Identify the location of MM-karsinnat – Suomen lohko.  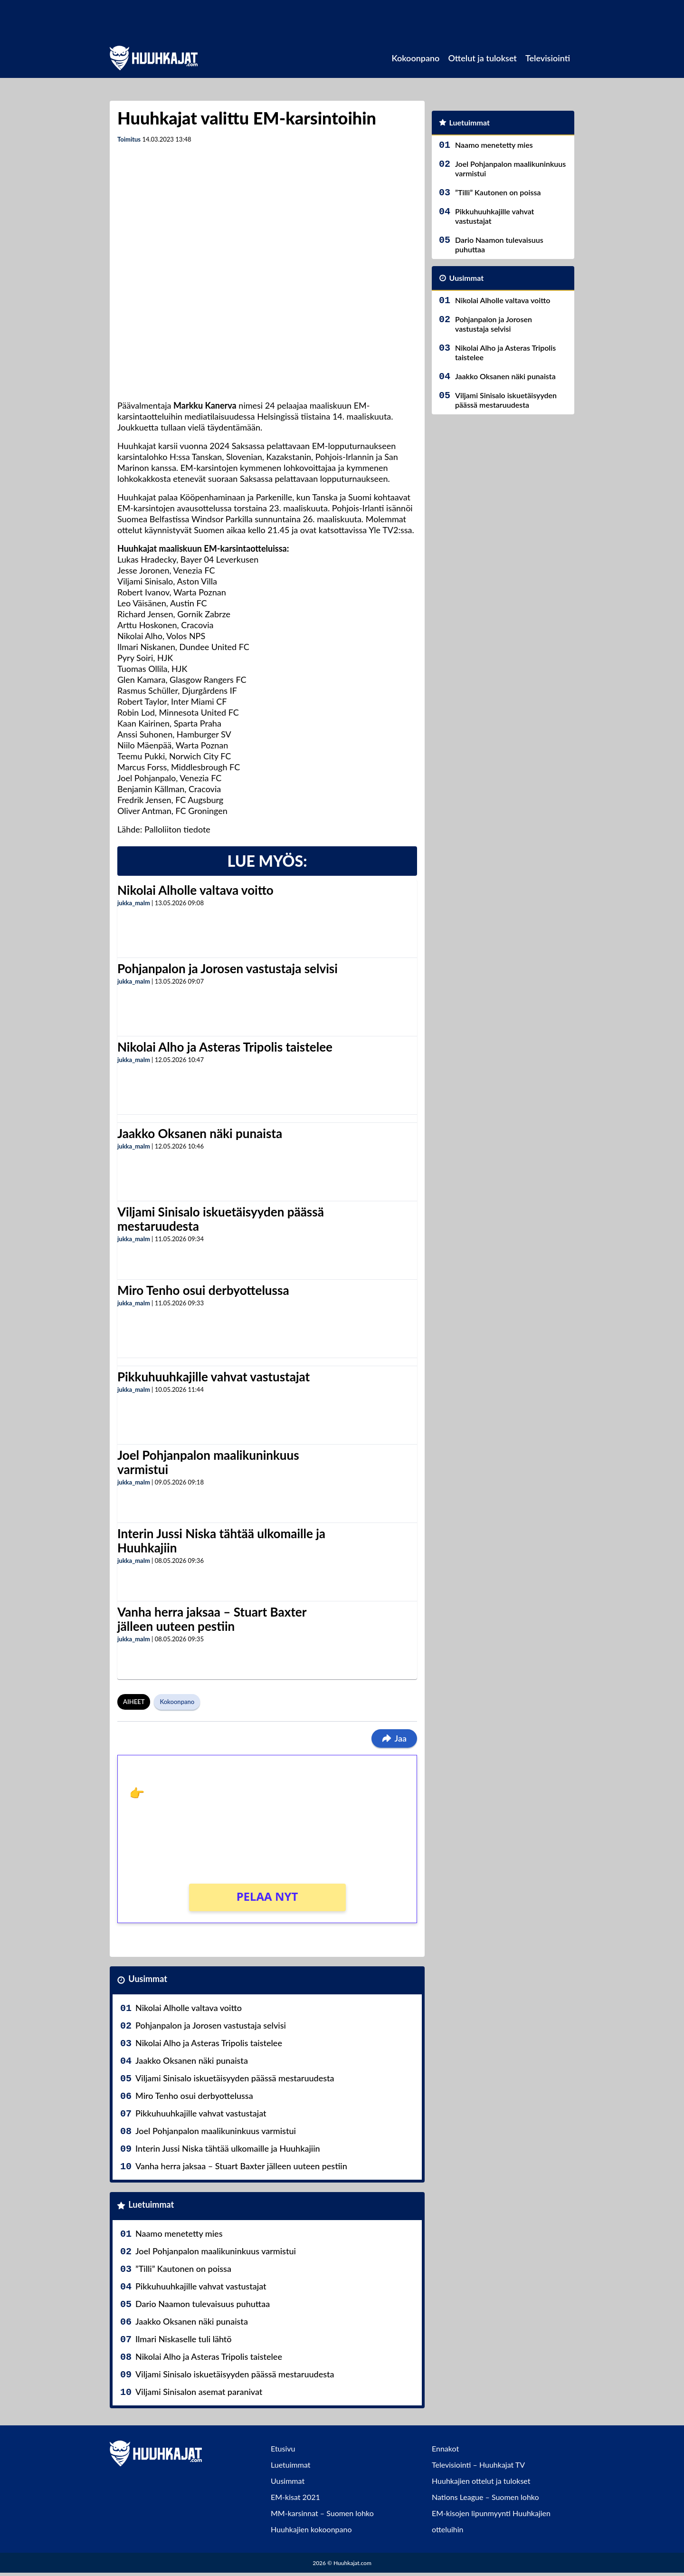
(322, 2513).